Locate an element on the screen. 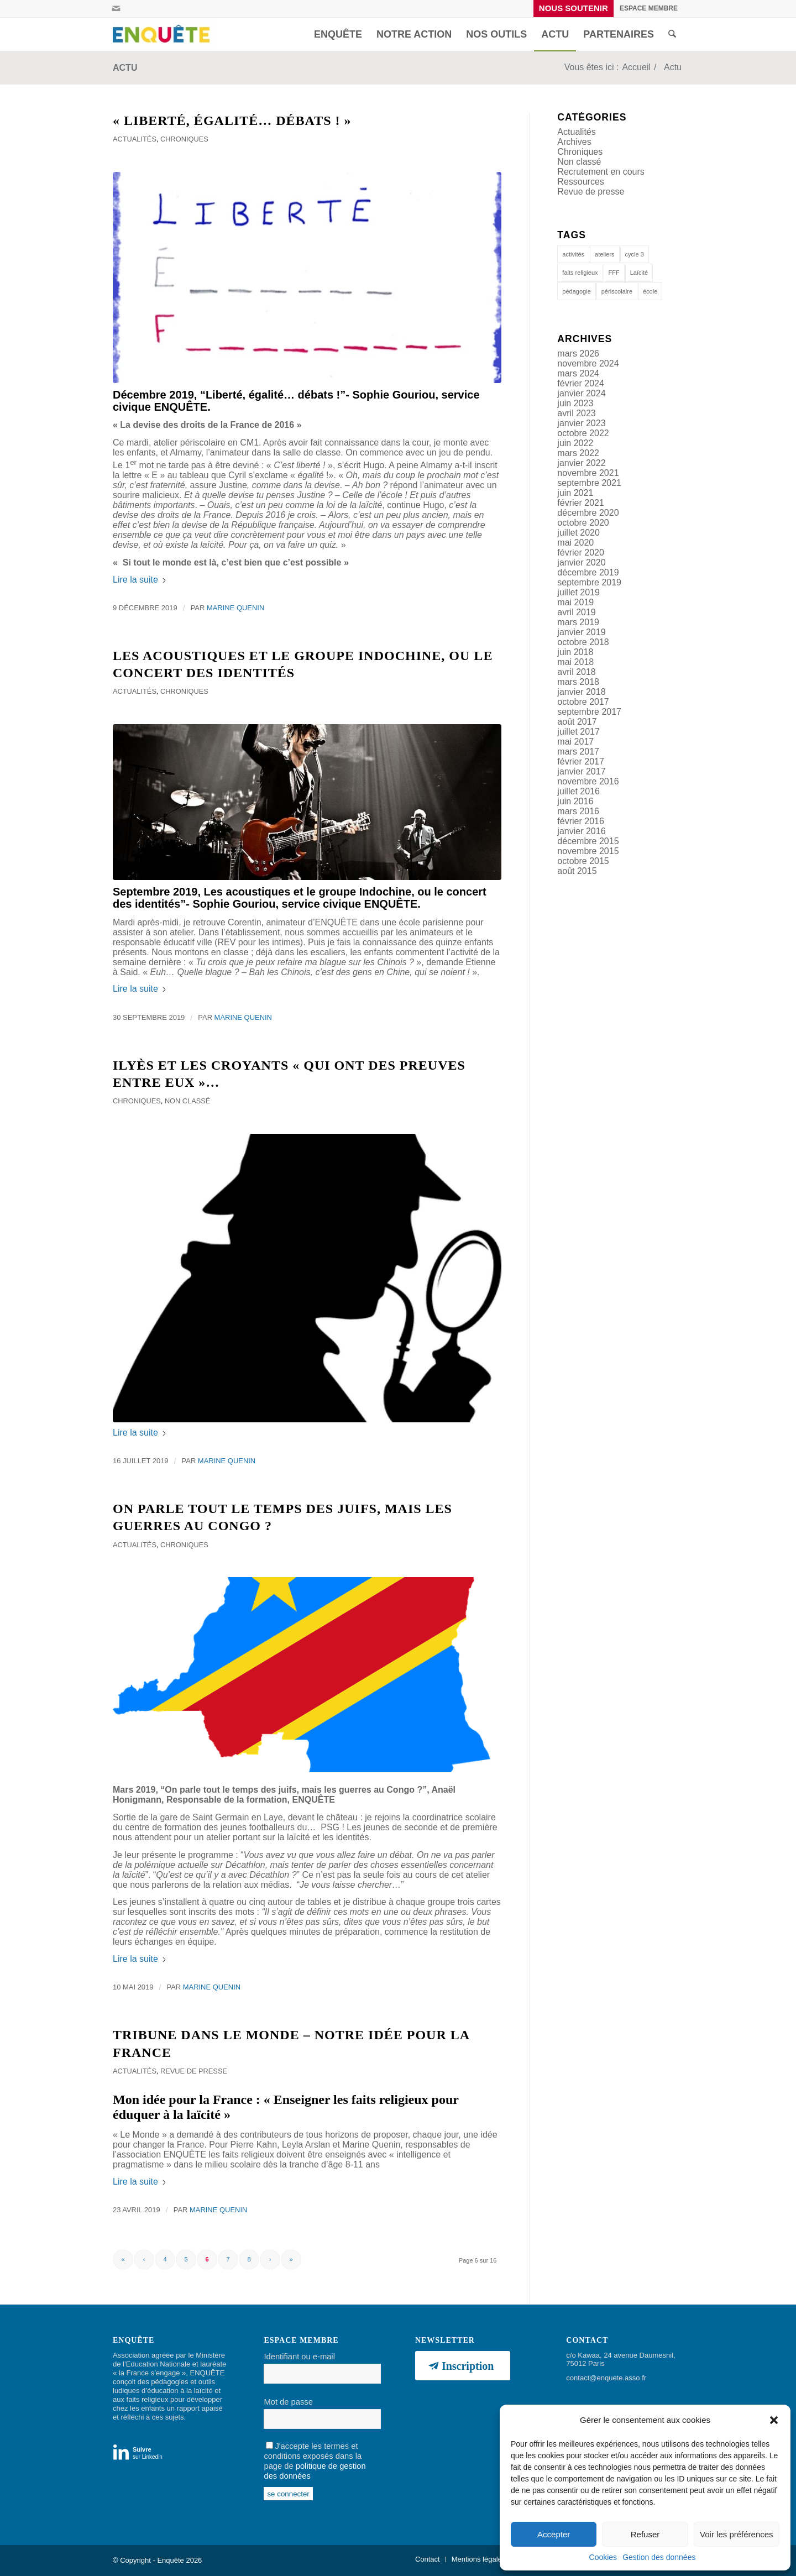 Image resolution: width=796 pixels, height=2576 pixels. novembre 2015 is located at coordinates (588, 851).